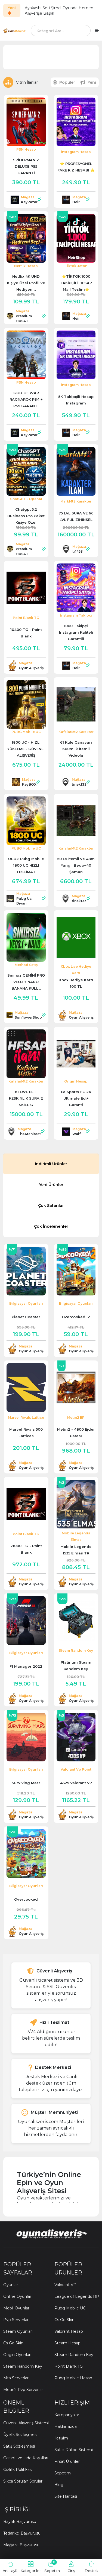 This screenshot has height=2576, width=102. What do you see at coordinates (51, 1590) in the screenshot?
I see `[tabpanel]` at bounding box center [51, 1590].